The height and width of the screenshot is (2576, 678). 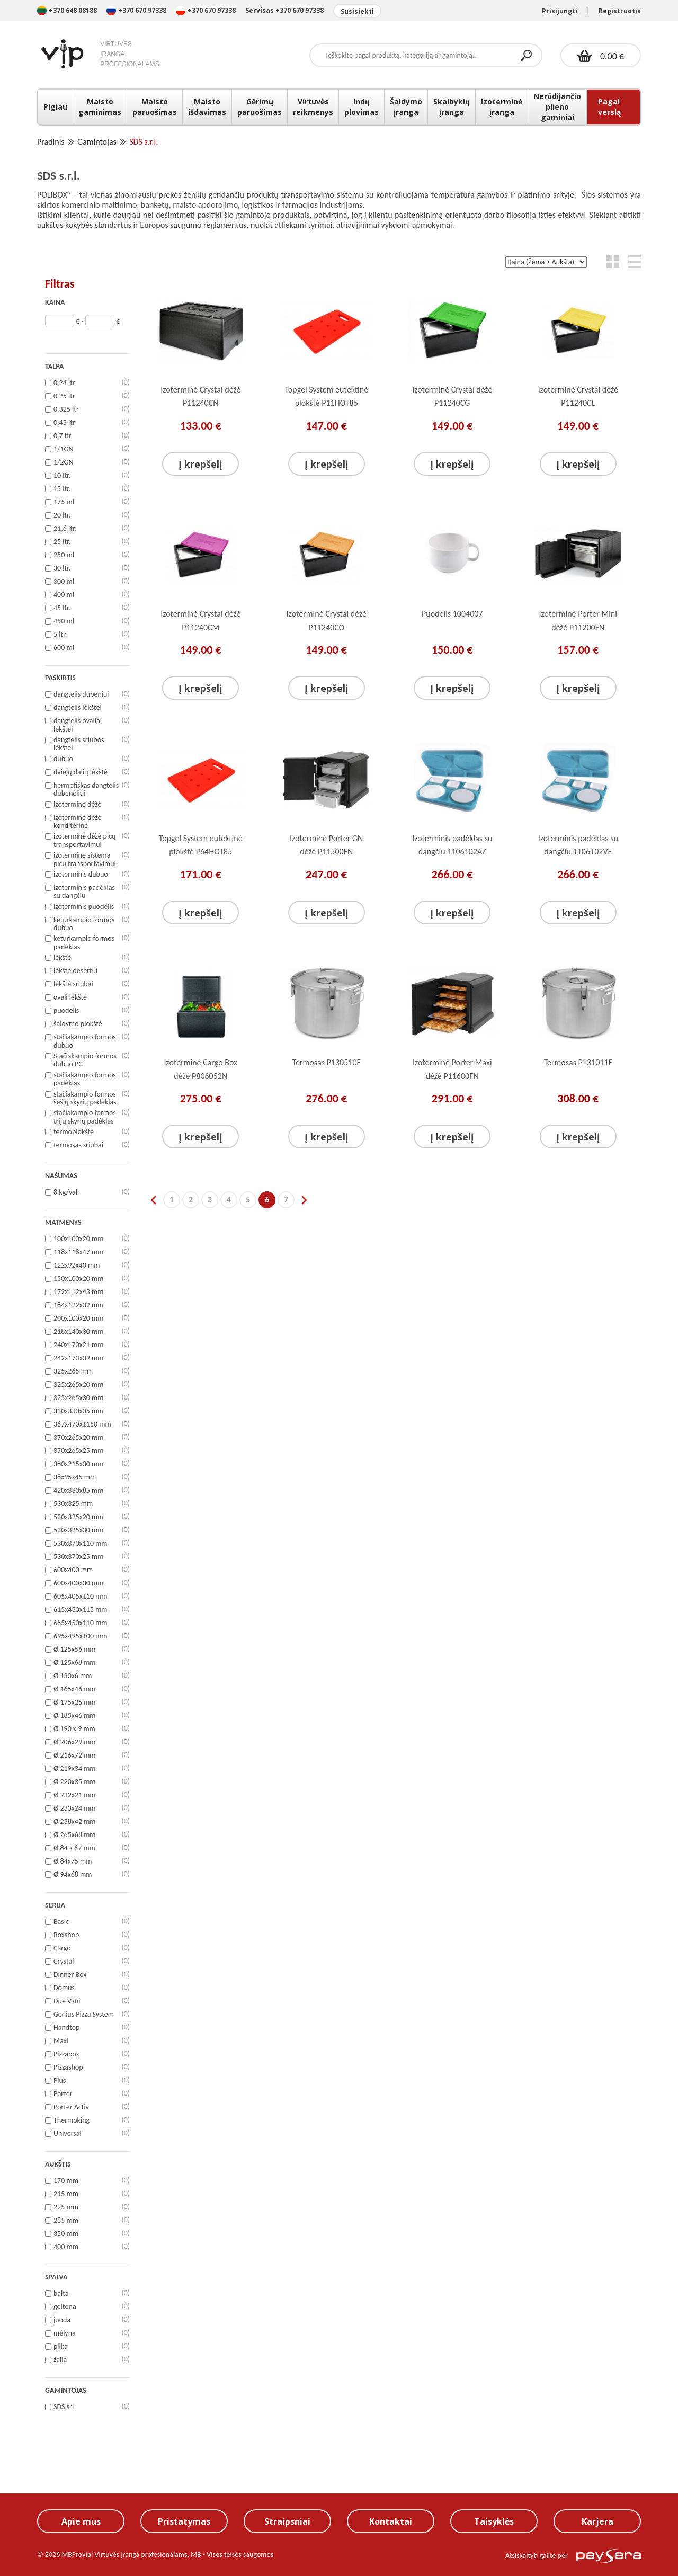 What do you see at coordinates (80, 1636) in the screenshot?
I see `695x495x100 mm` at bounding box center [80, 1636].